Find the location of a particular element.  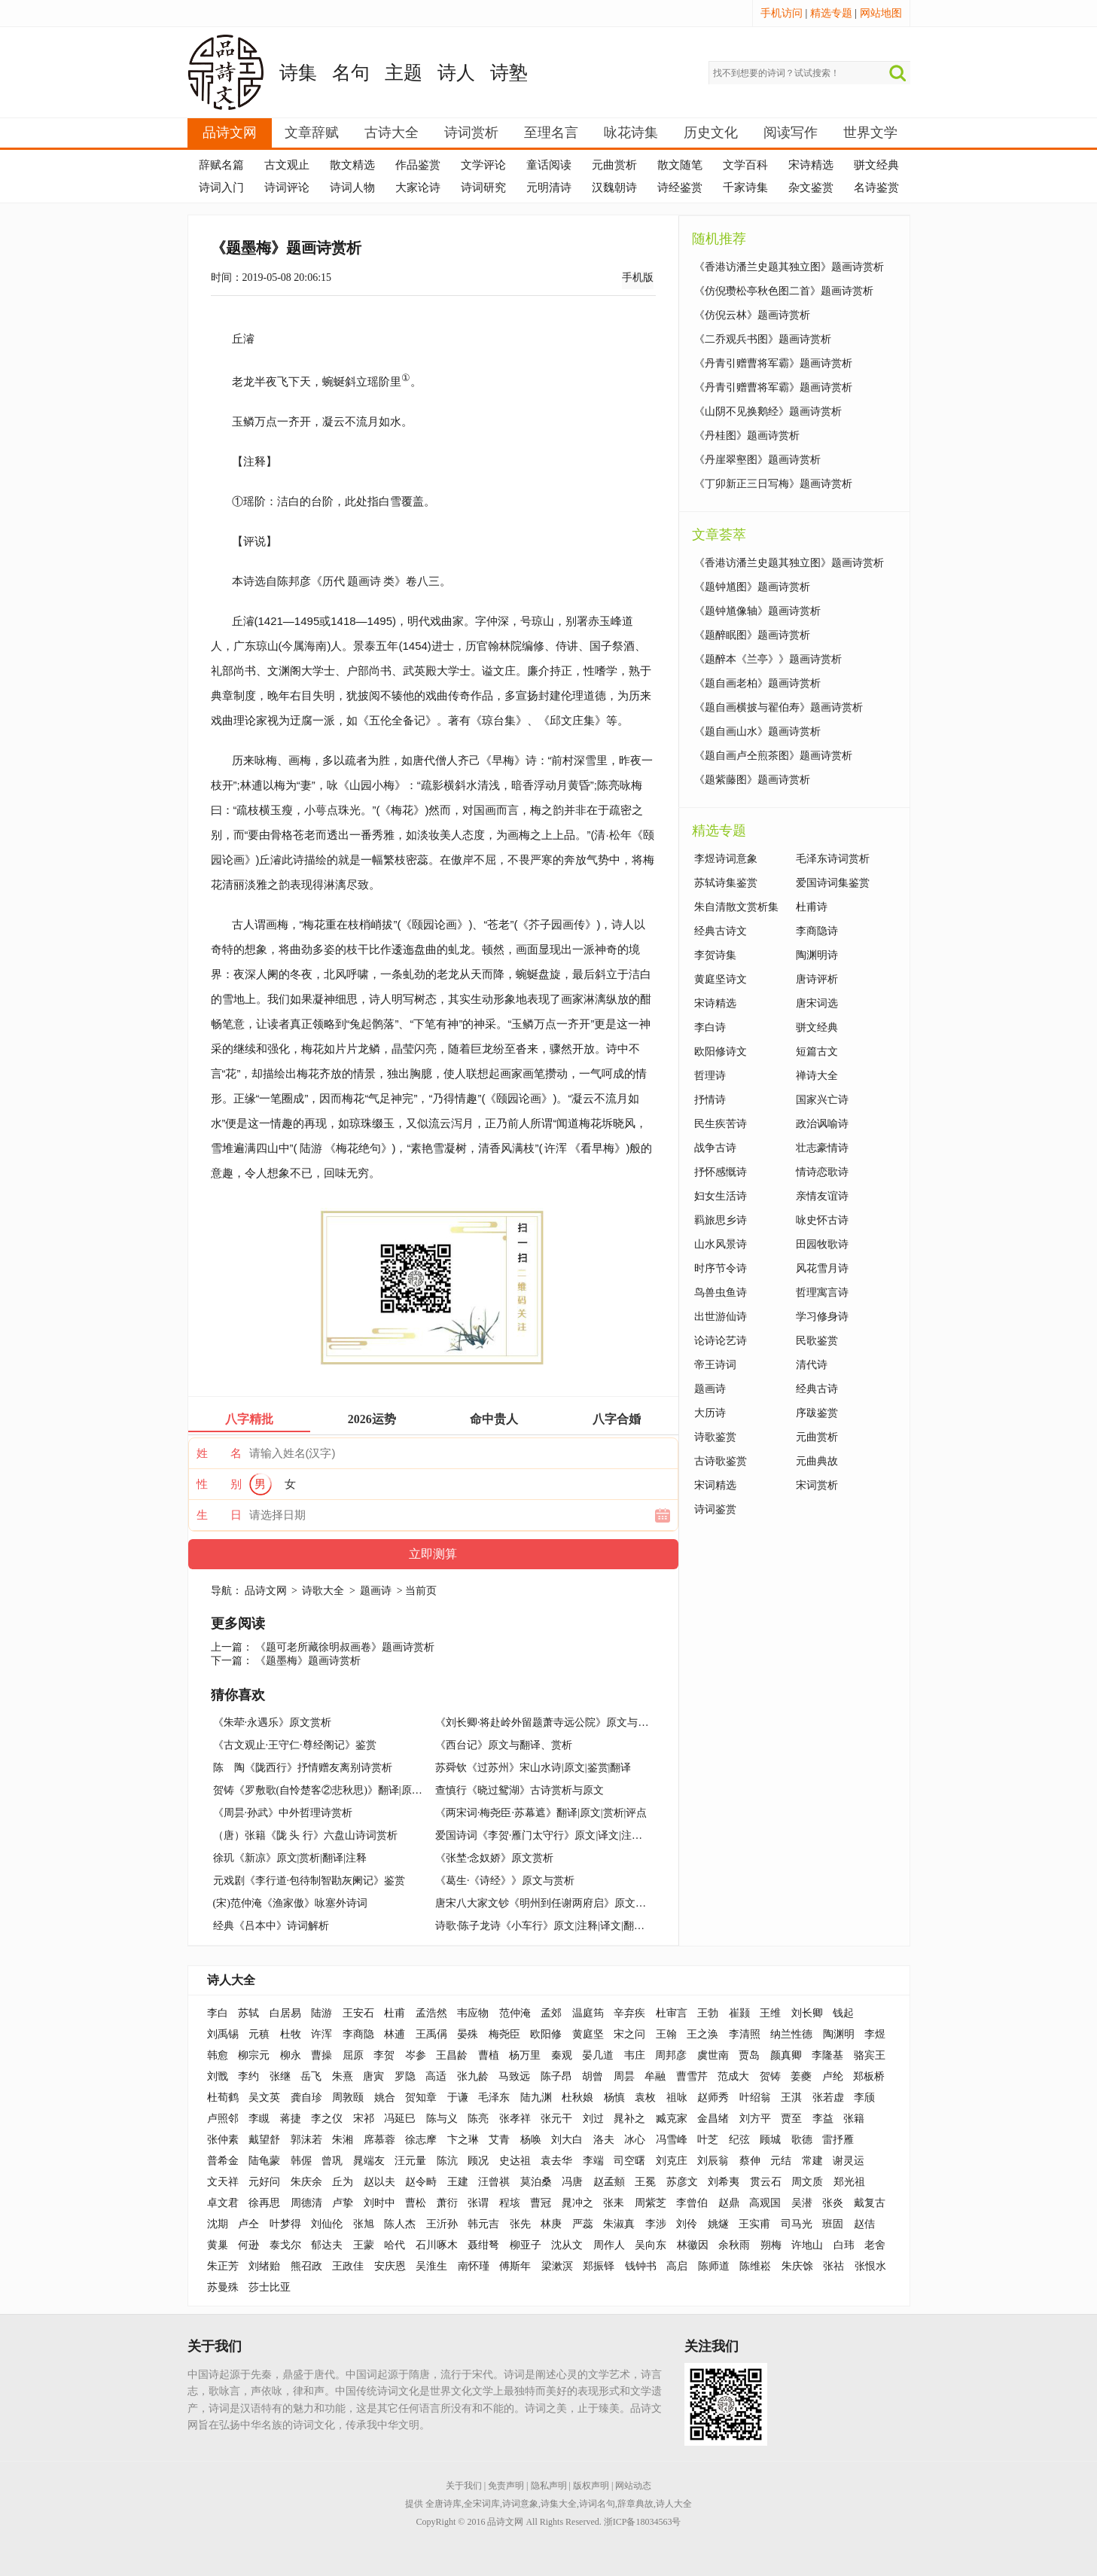

杜荀鹤 is located at coordinates (223, 2097).